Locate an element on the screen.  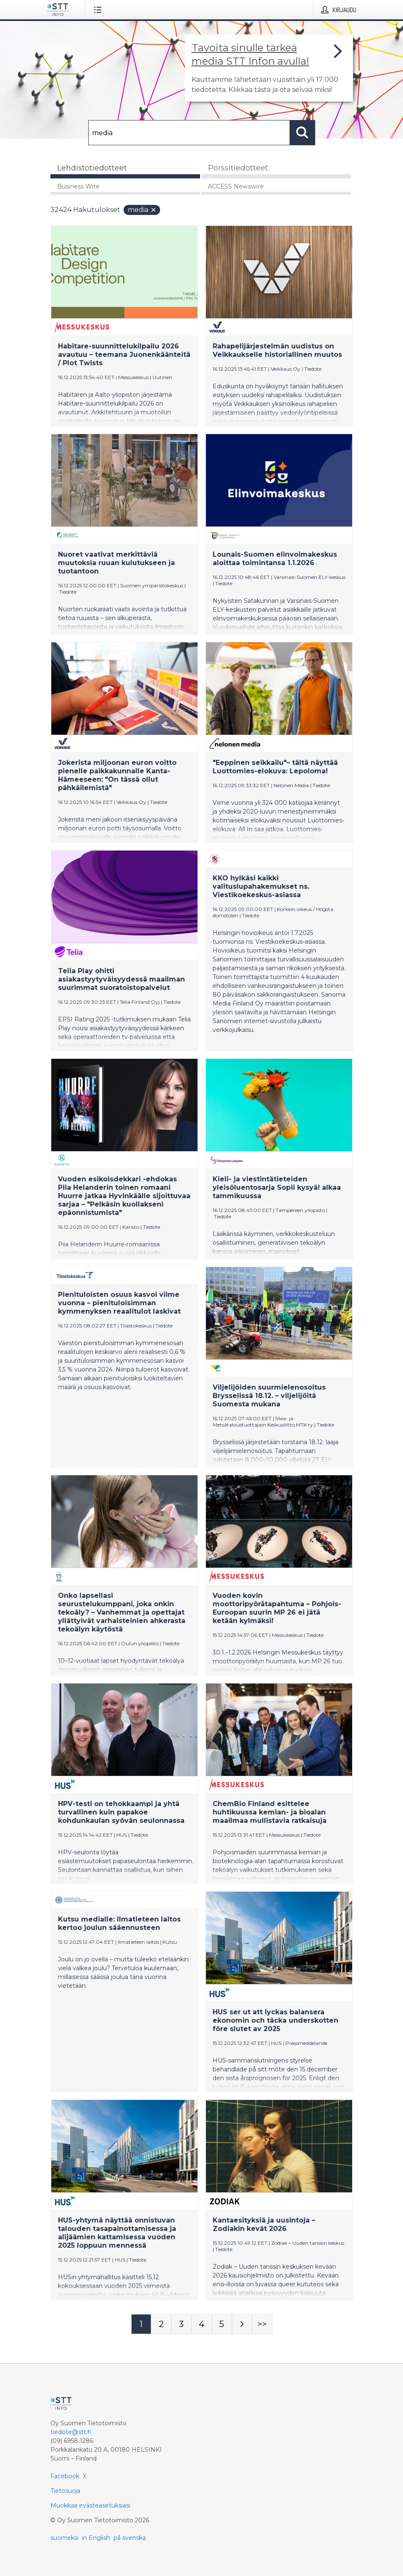
[Avaa valikko] is located at coordinates (99, 9).